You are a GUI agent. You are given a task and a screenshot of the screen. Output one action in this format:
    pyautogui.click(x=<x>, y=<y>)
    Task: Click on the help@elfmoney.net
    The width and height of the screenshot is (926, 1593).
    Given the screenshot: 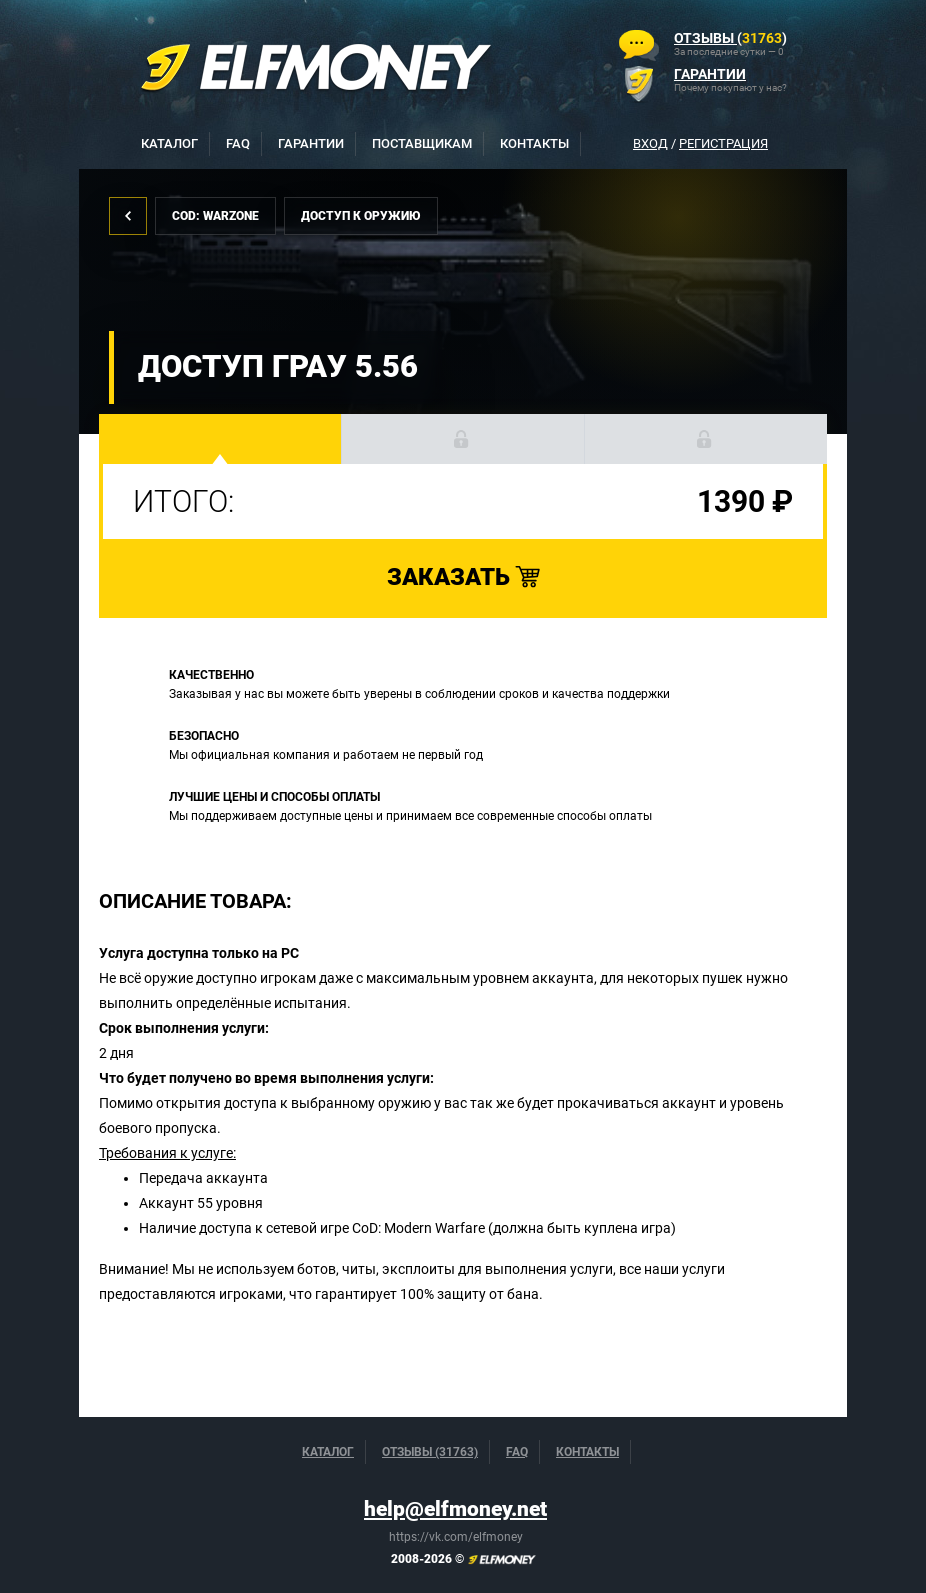 What is the action you would take?
    pyautogui.click(x=455, y=1509)
    